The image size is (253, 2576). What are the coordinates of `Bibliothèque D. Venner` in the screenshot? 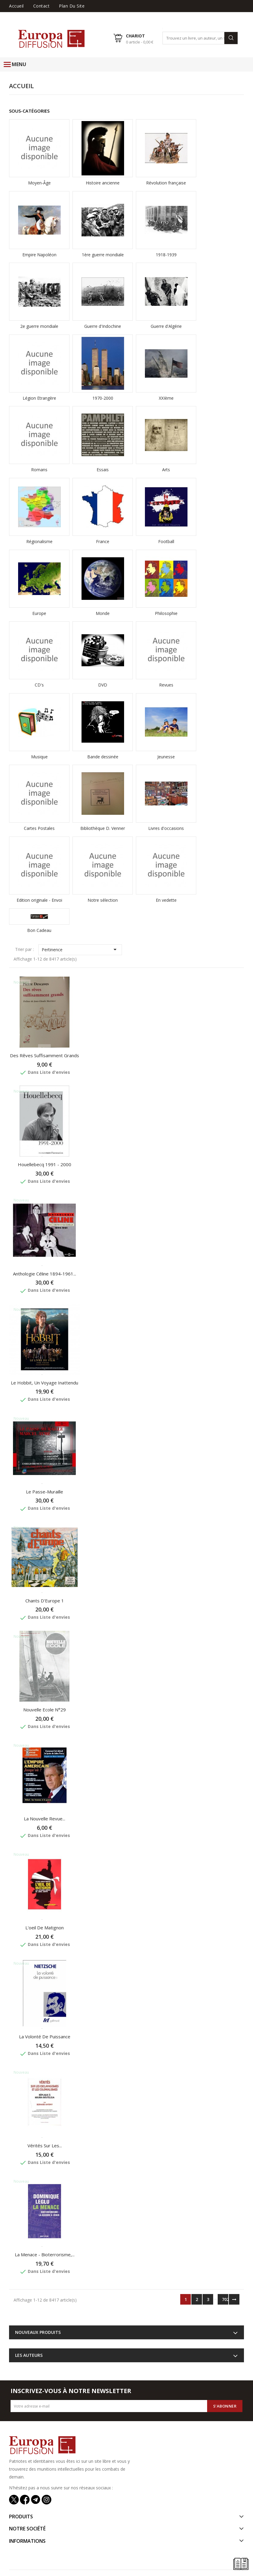 It's located at (102, 828).